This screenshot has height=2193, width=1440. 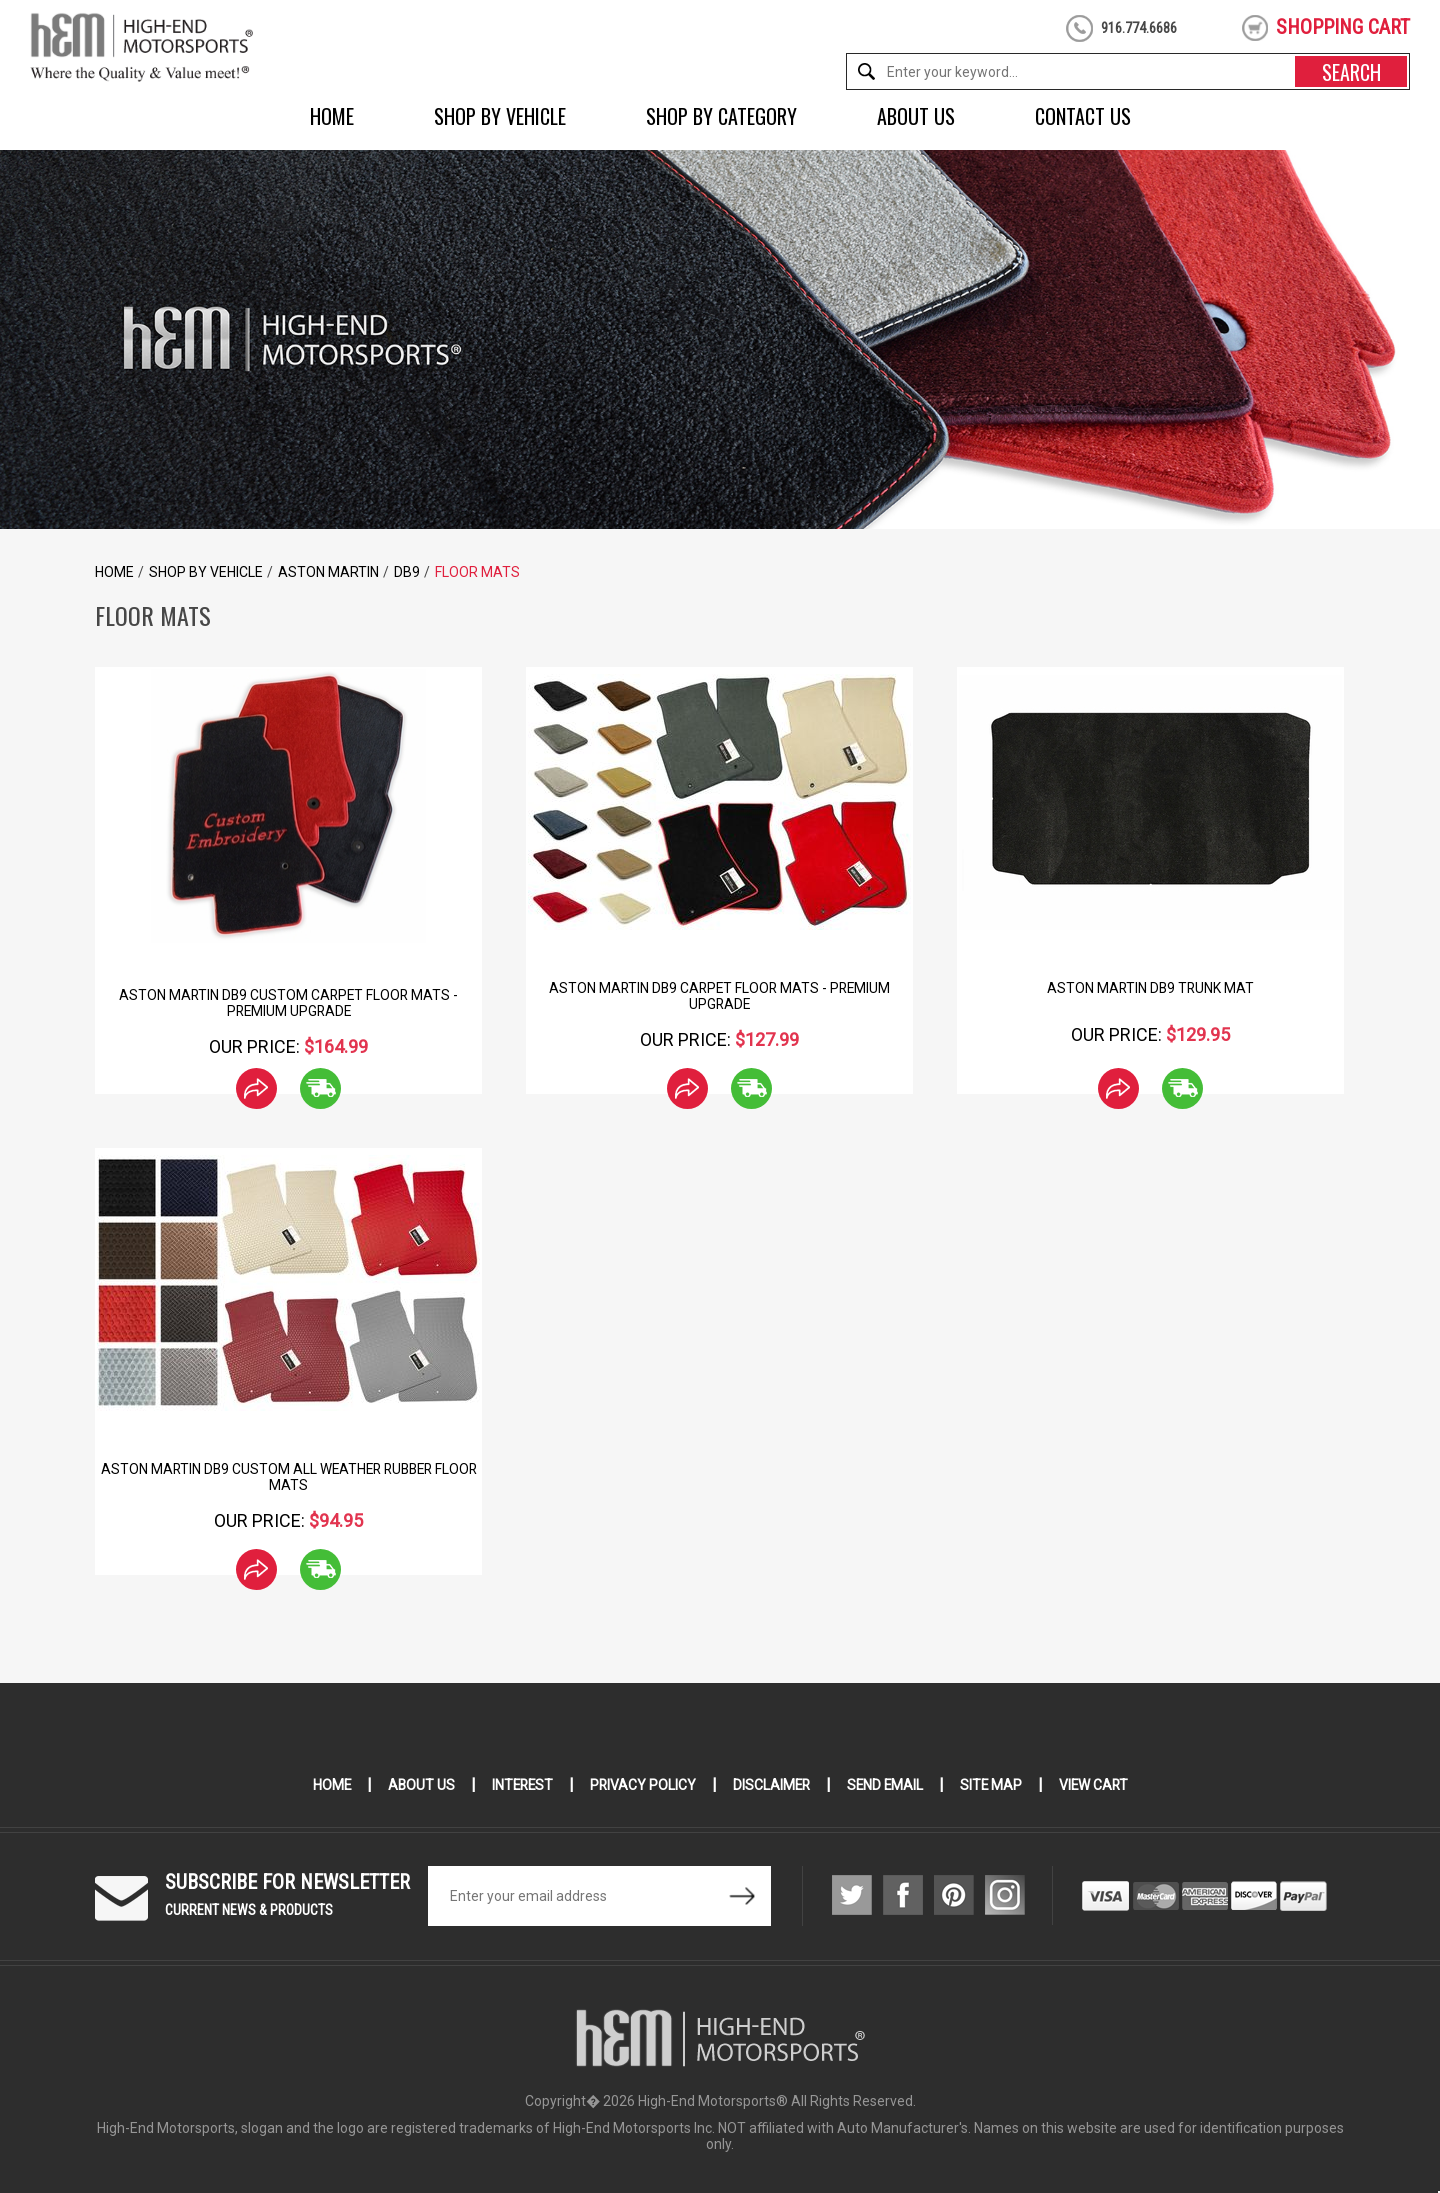 I want to click on About Us, so click(x=916, y=116).